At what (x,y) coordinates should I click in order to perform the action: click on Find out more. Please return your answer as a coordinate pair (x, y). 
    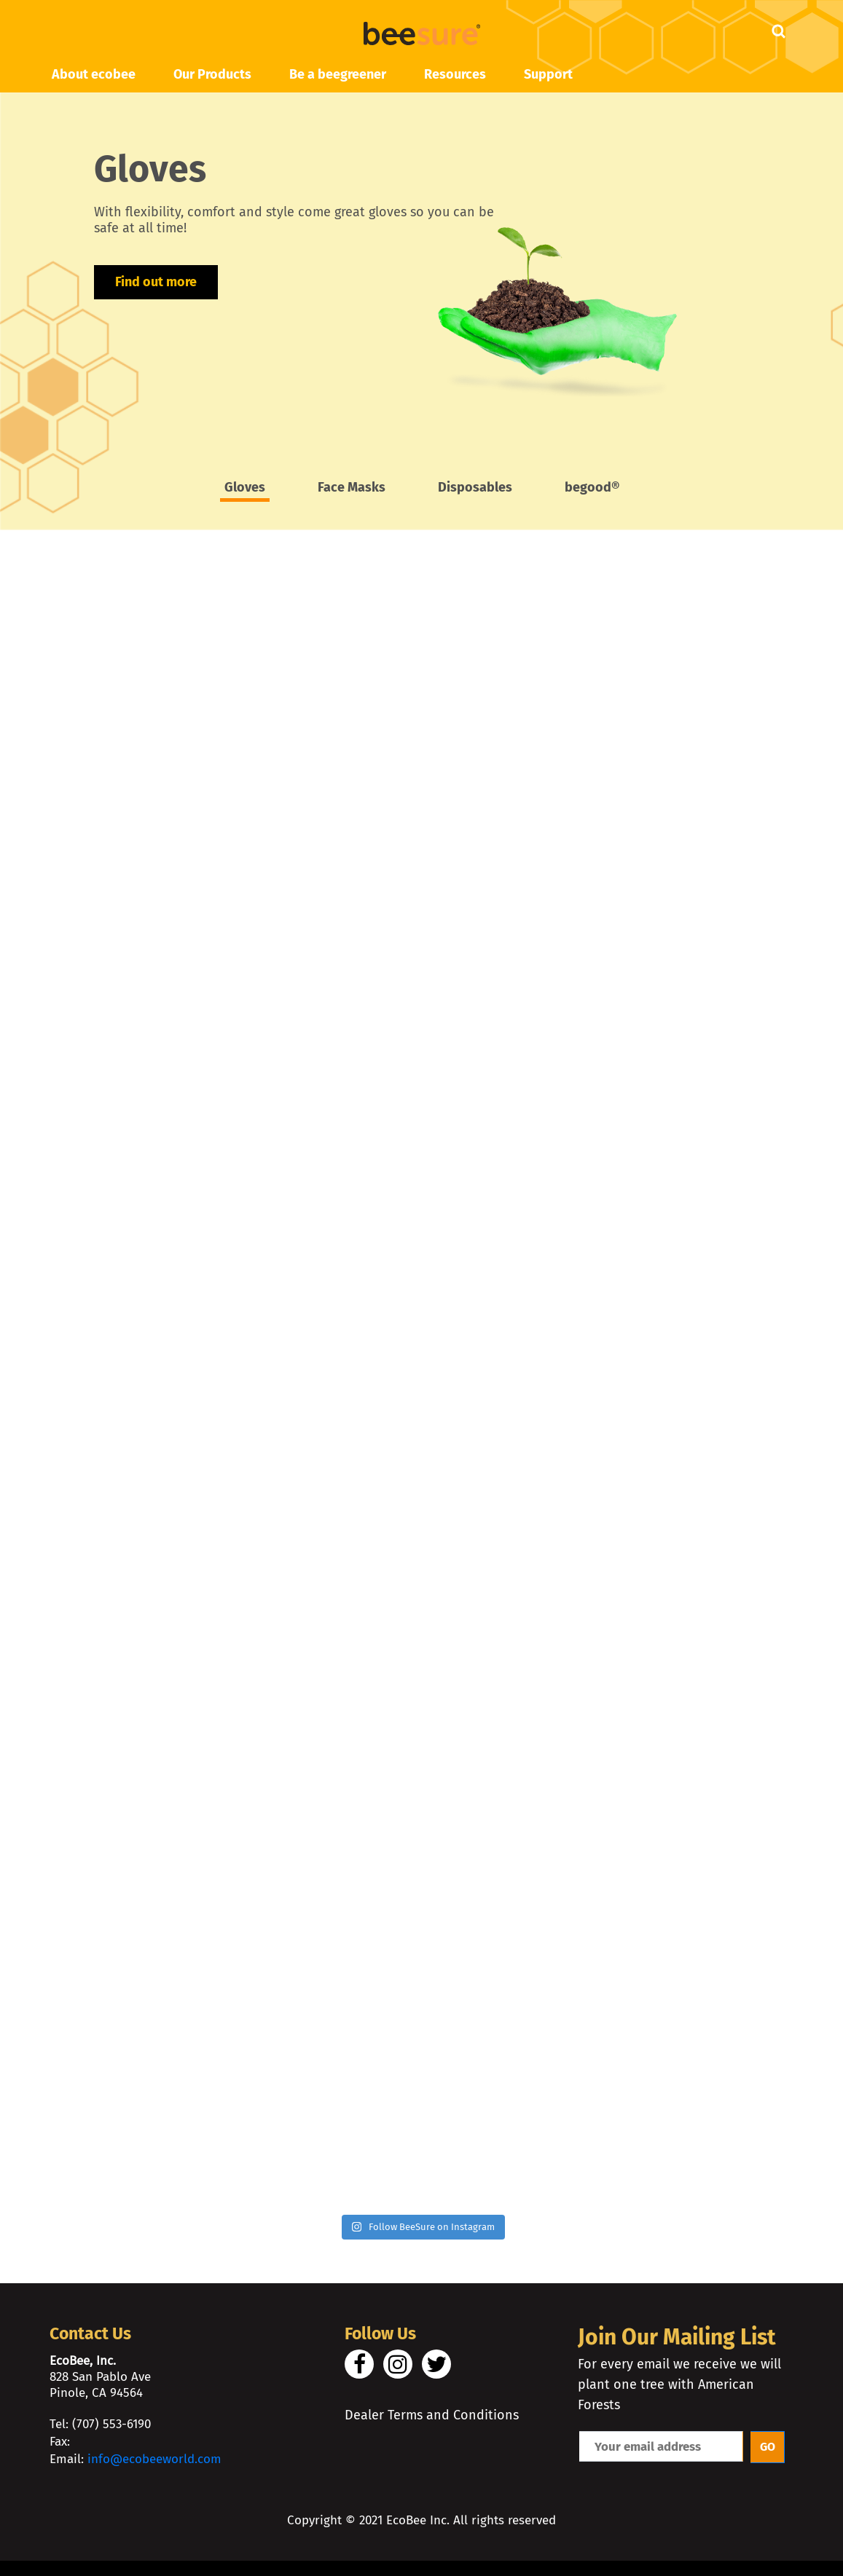
    Looking at the image, I should click on (156, 283).